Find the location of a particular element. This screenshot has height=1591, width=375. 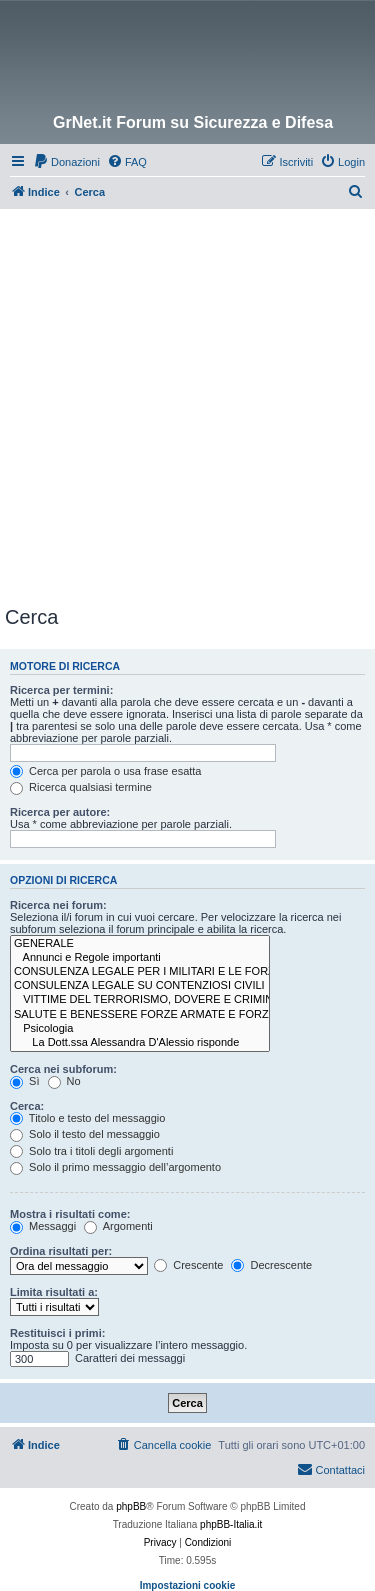

Crescente is located at coordinates (188, 1265).